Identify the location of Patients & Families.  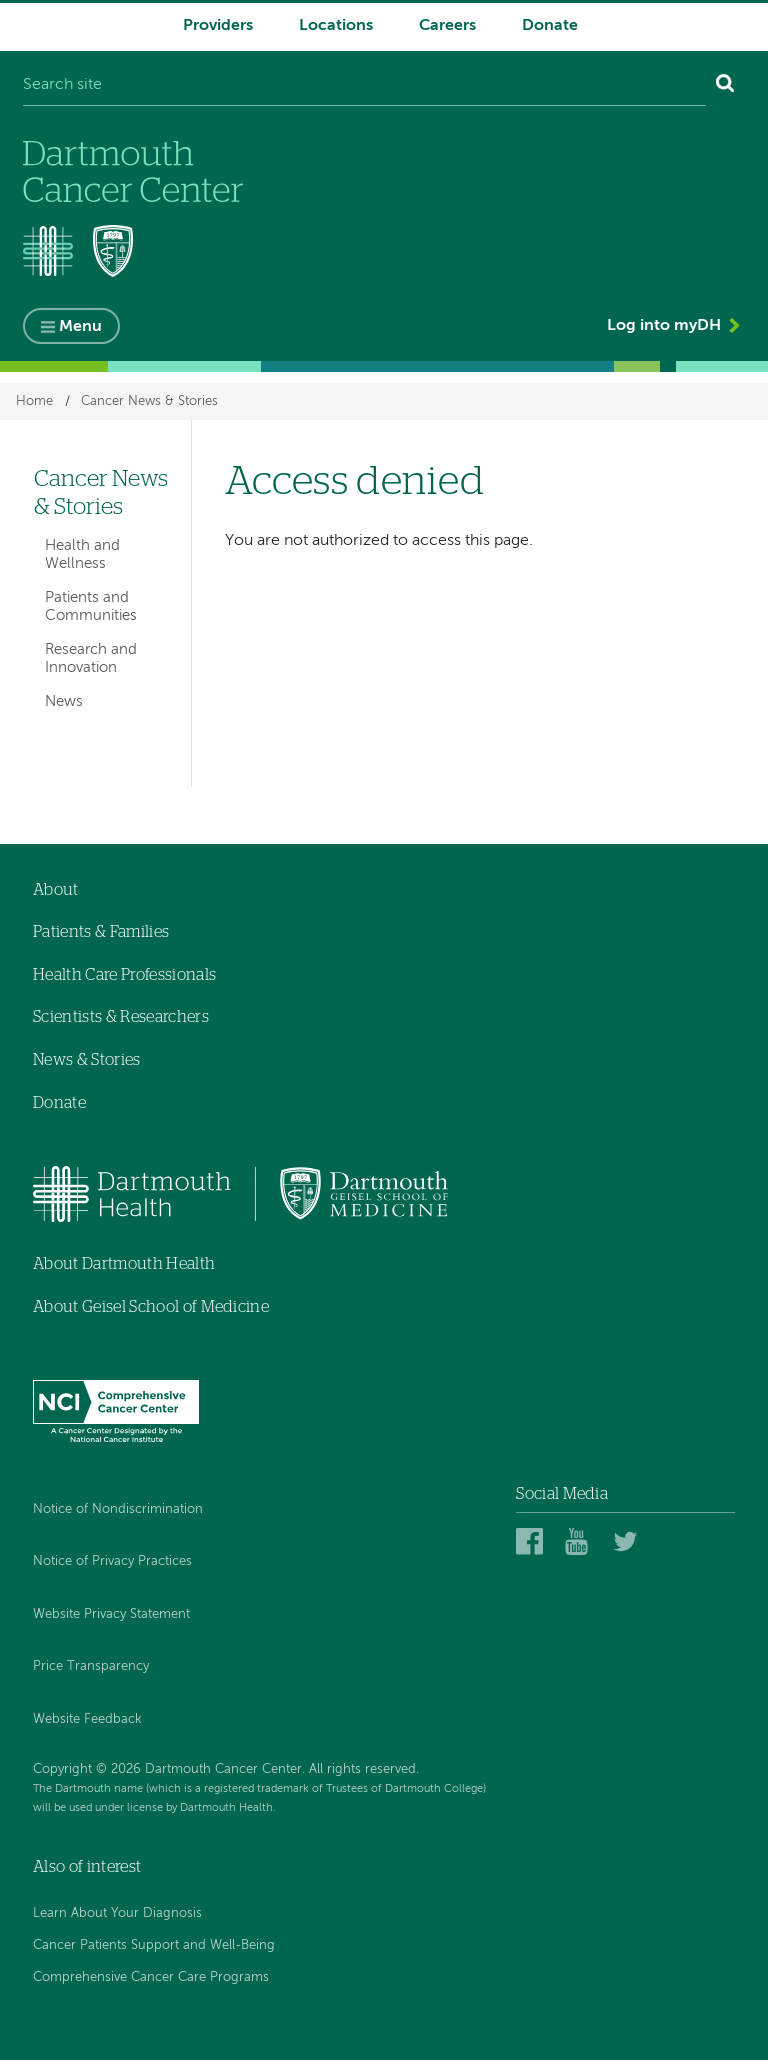
(101, 932).